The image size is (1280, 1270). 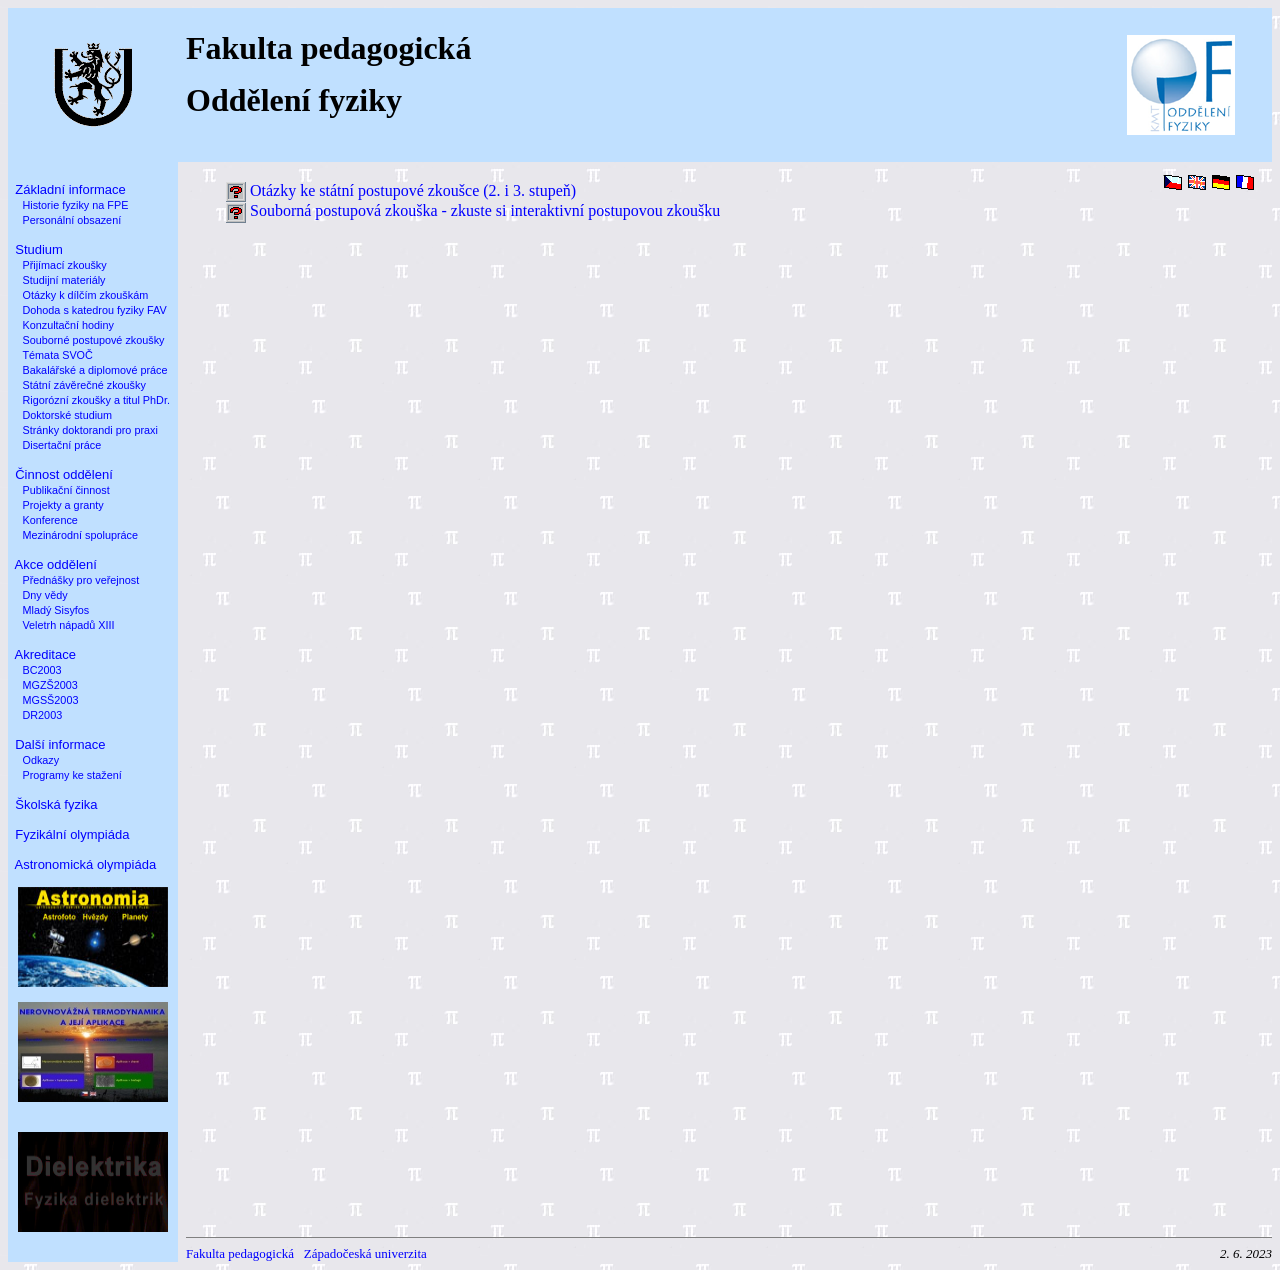 What do you see at coordinates (49, 520) in the screenshot?
I see `Konference` at bounding box center [49, 520].